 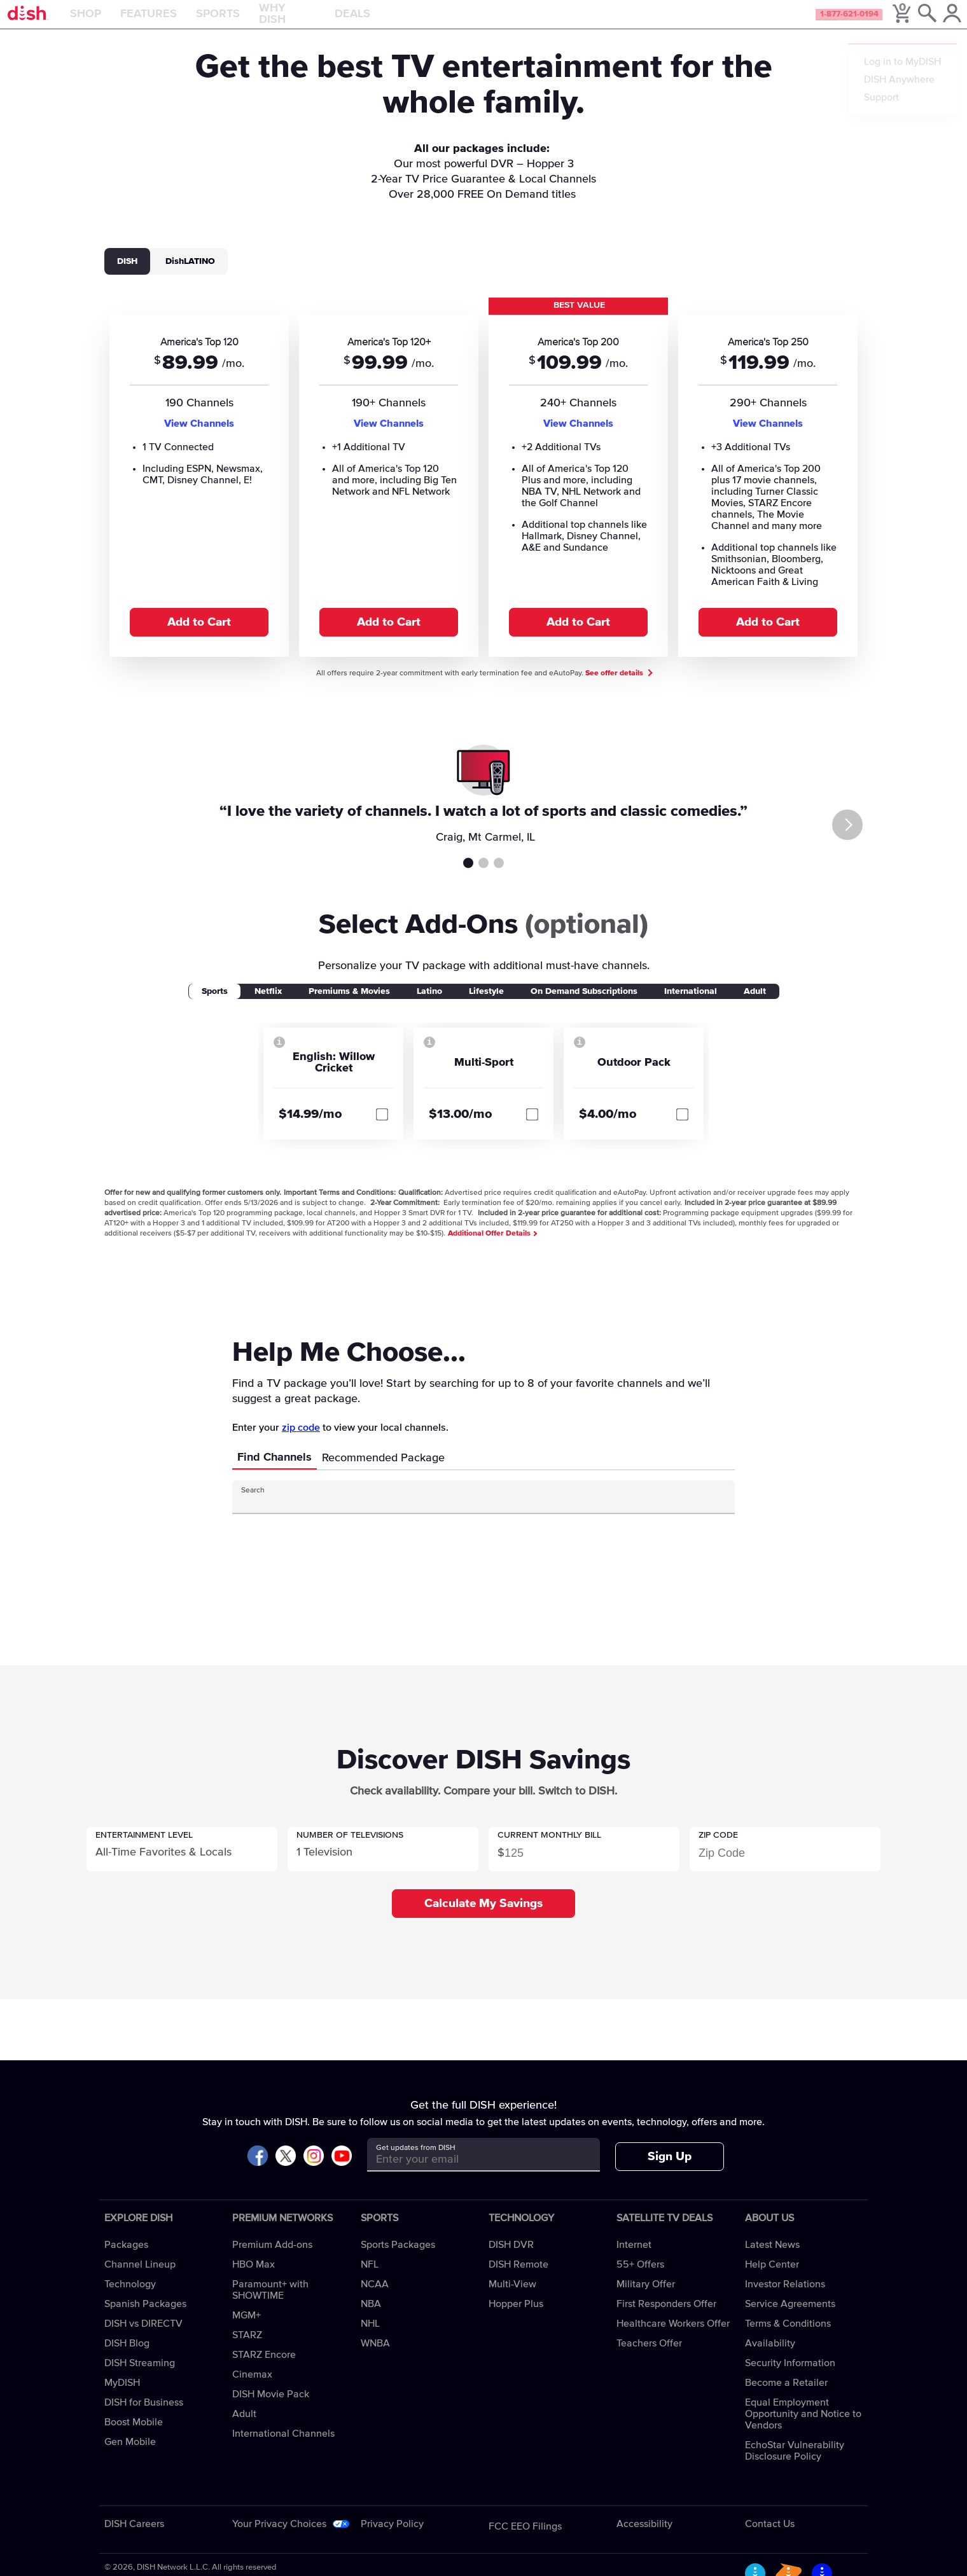 I want to click on Your Privacy Choices, so click(x=279, y=2538).